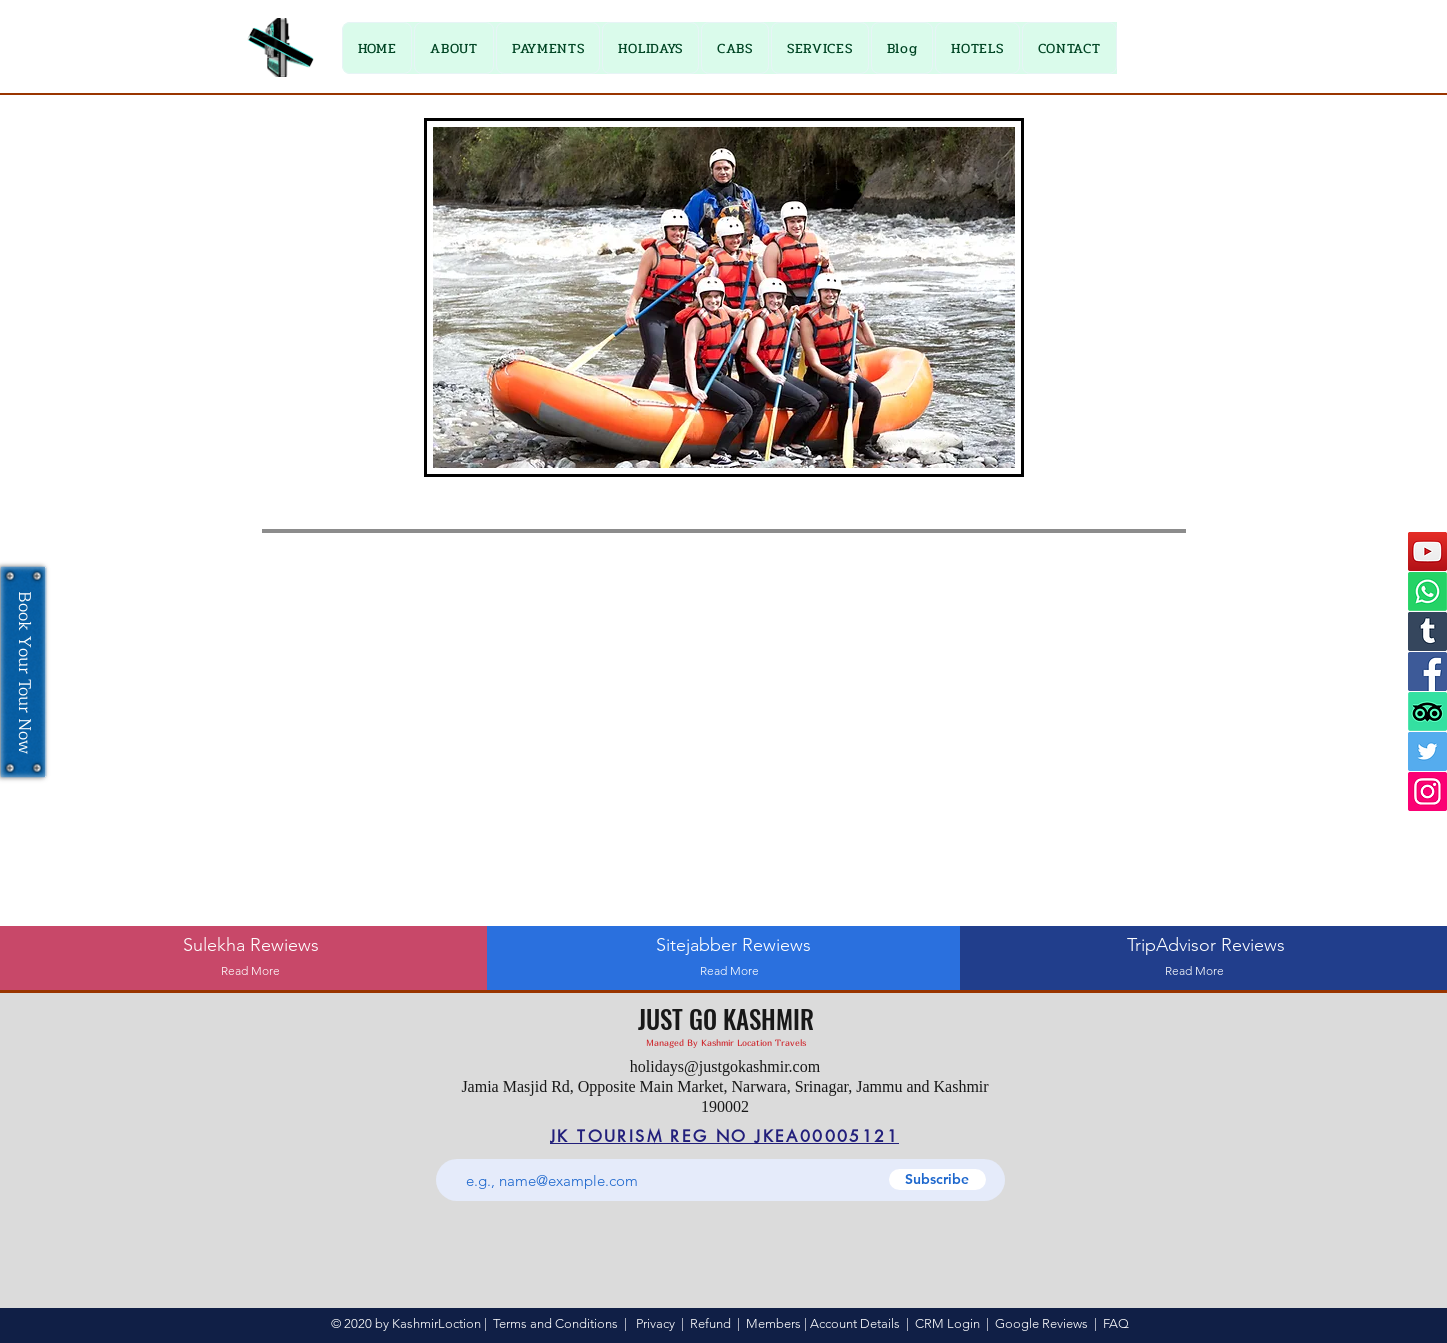  I want to click on Members, so click(773, 1323).